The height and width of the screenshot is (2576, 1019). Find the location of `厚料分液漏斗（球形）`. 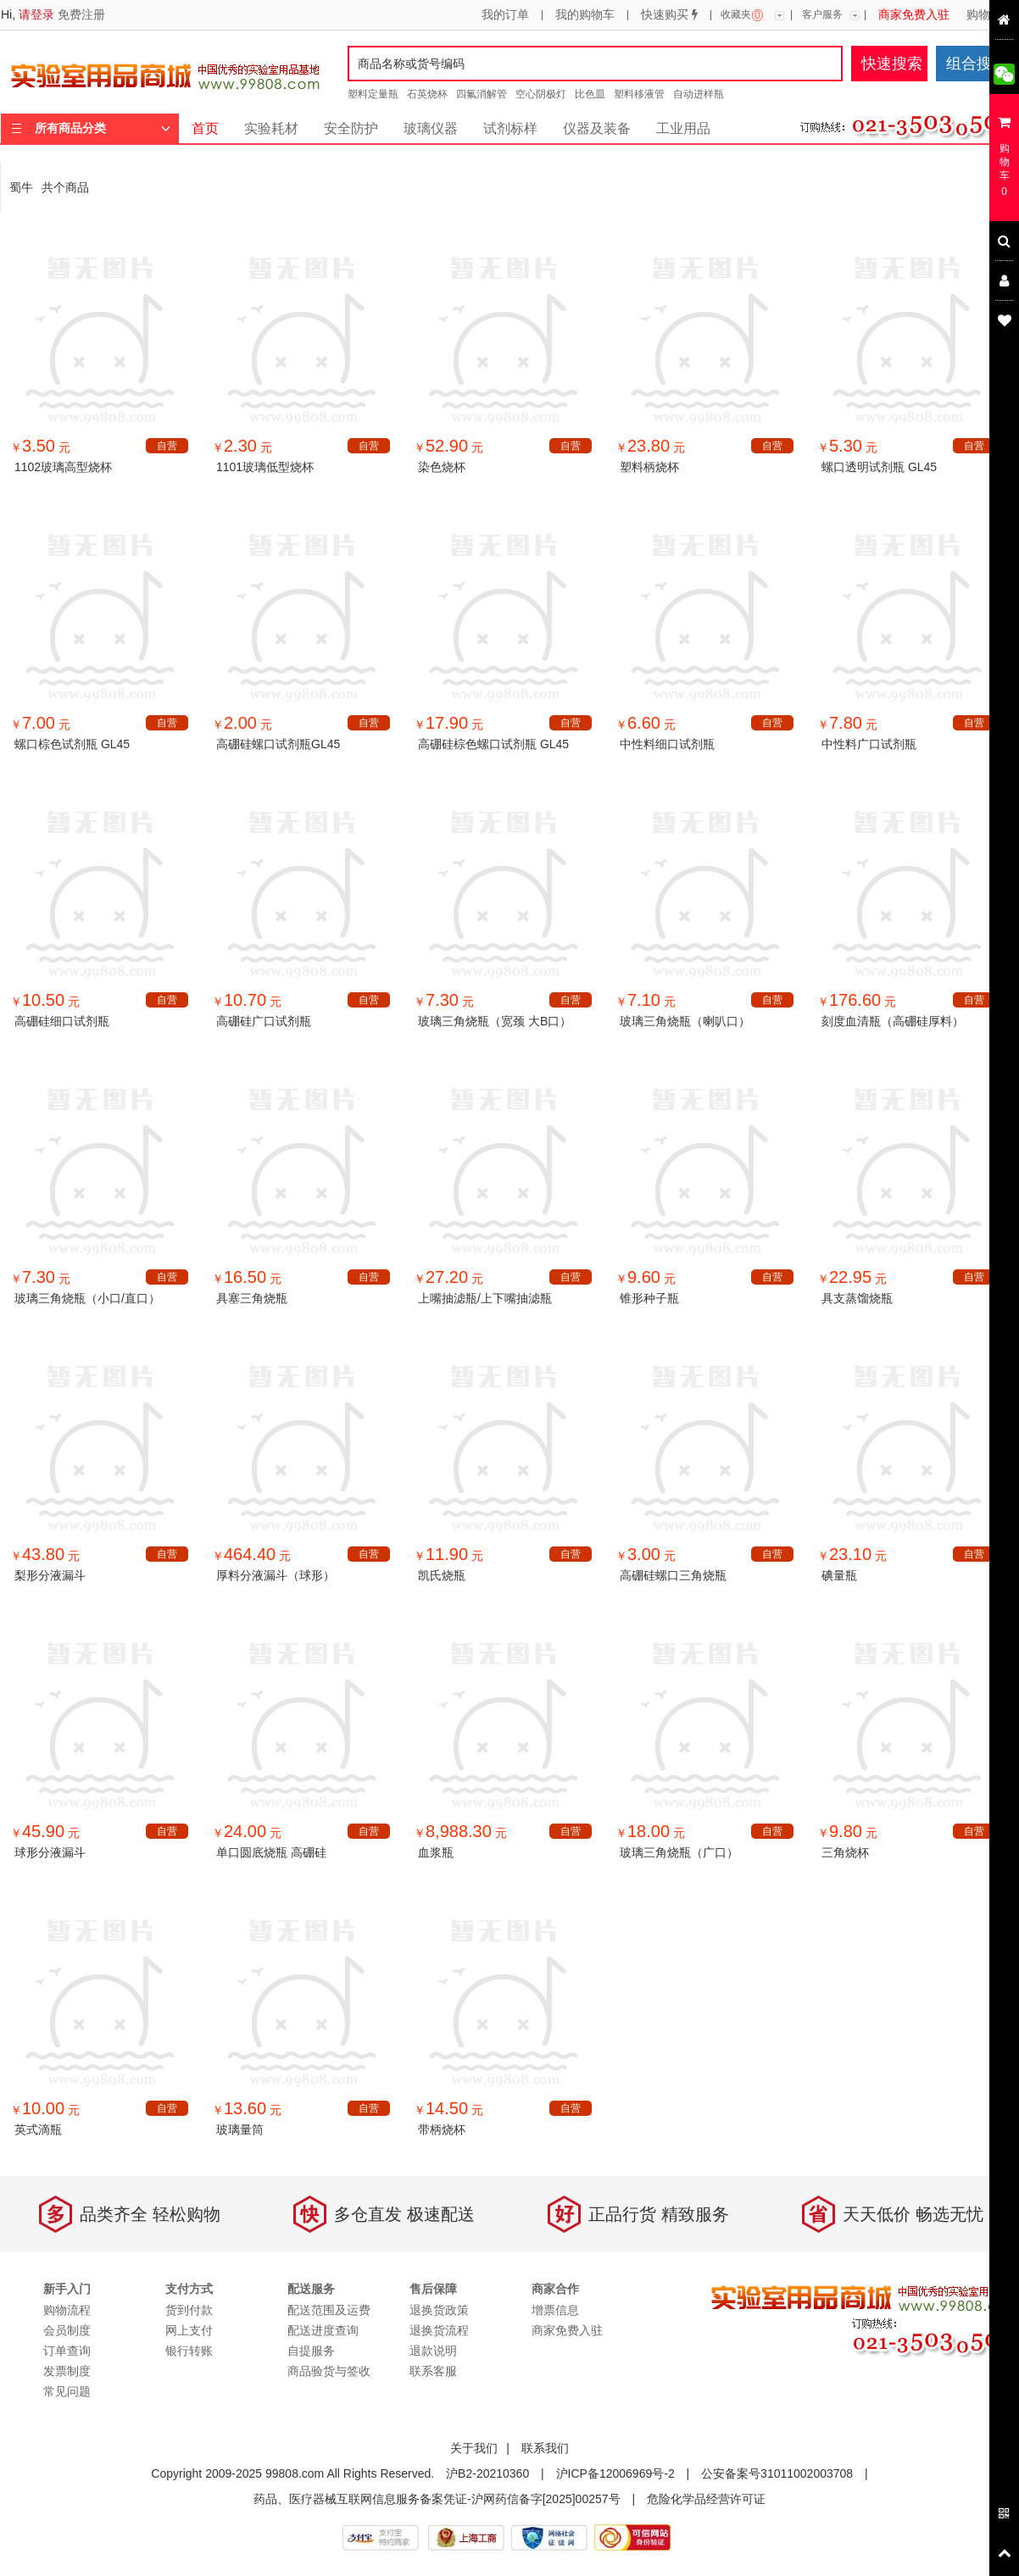

厚料分液漏斗（球形） is located at coordinates (275, 1575).